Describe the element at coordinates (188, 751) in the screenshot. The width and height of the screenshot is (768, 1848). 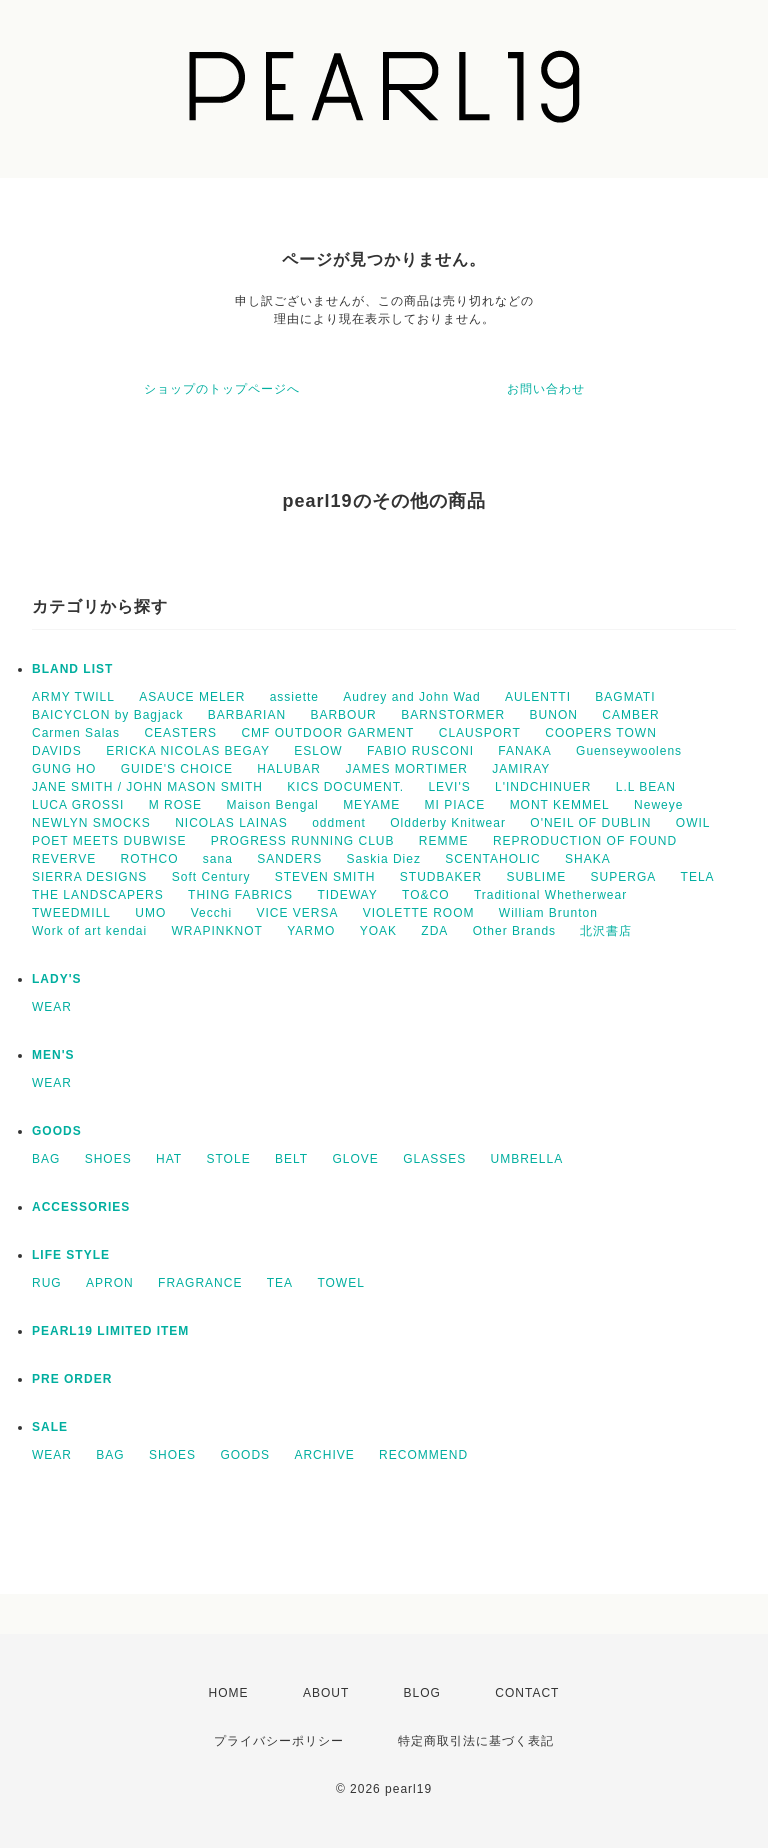
I see `ERICKA NICOLAS BEGAY` at that location.